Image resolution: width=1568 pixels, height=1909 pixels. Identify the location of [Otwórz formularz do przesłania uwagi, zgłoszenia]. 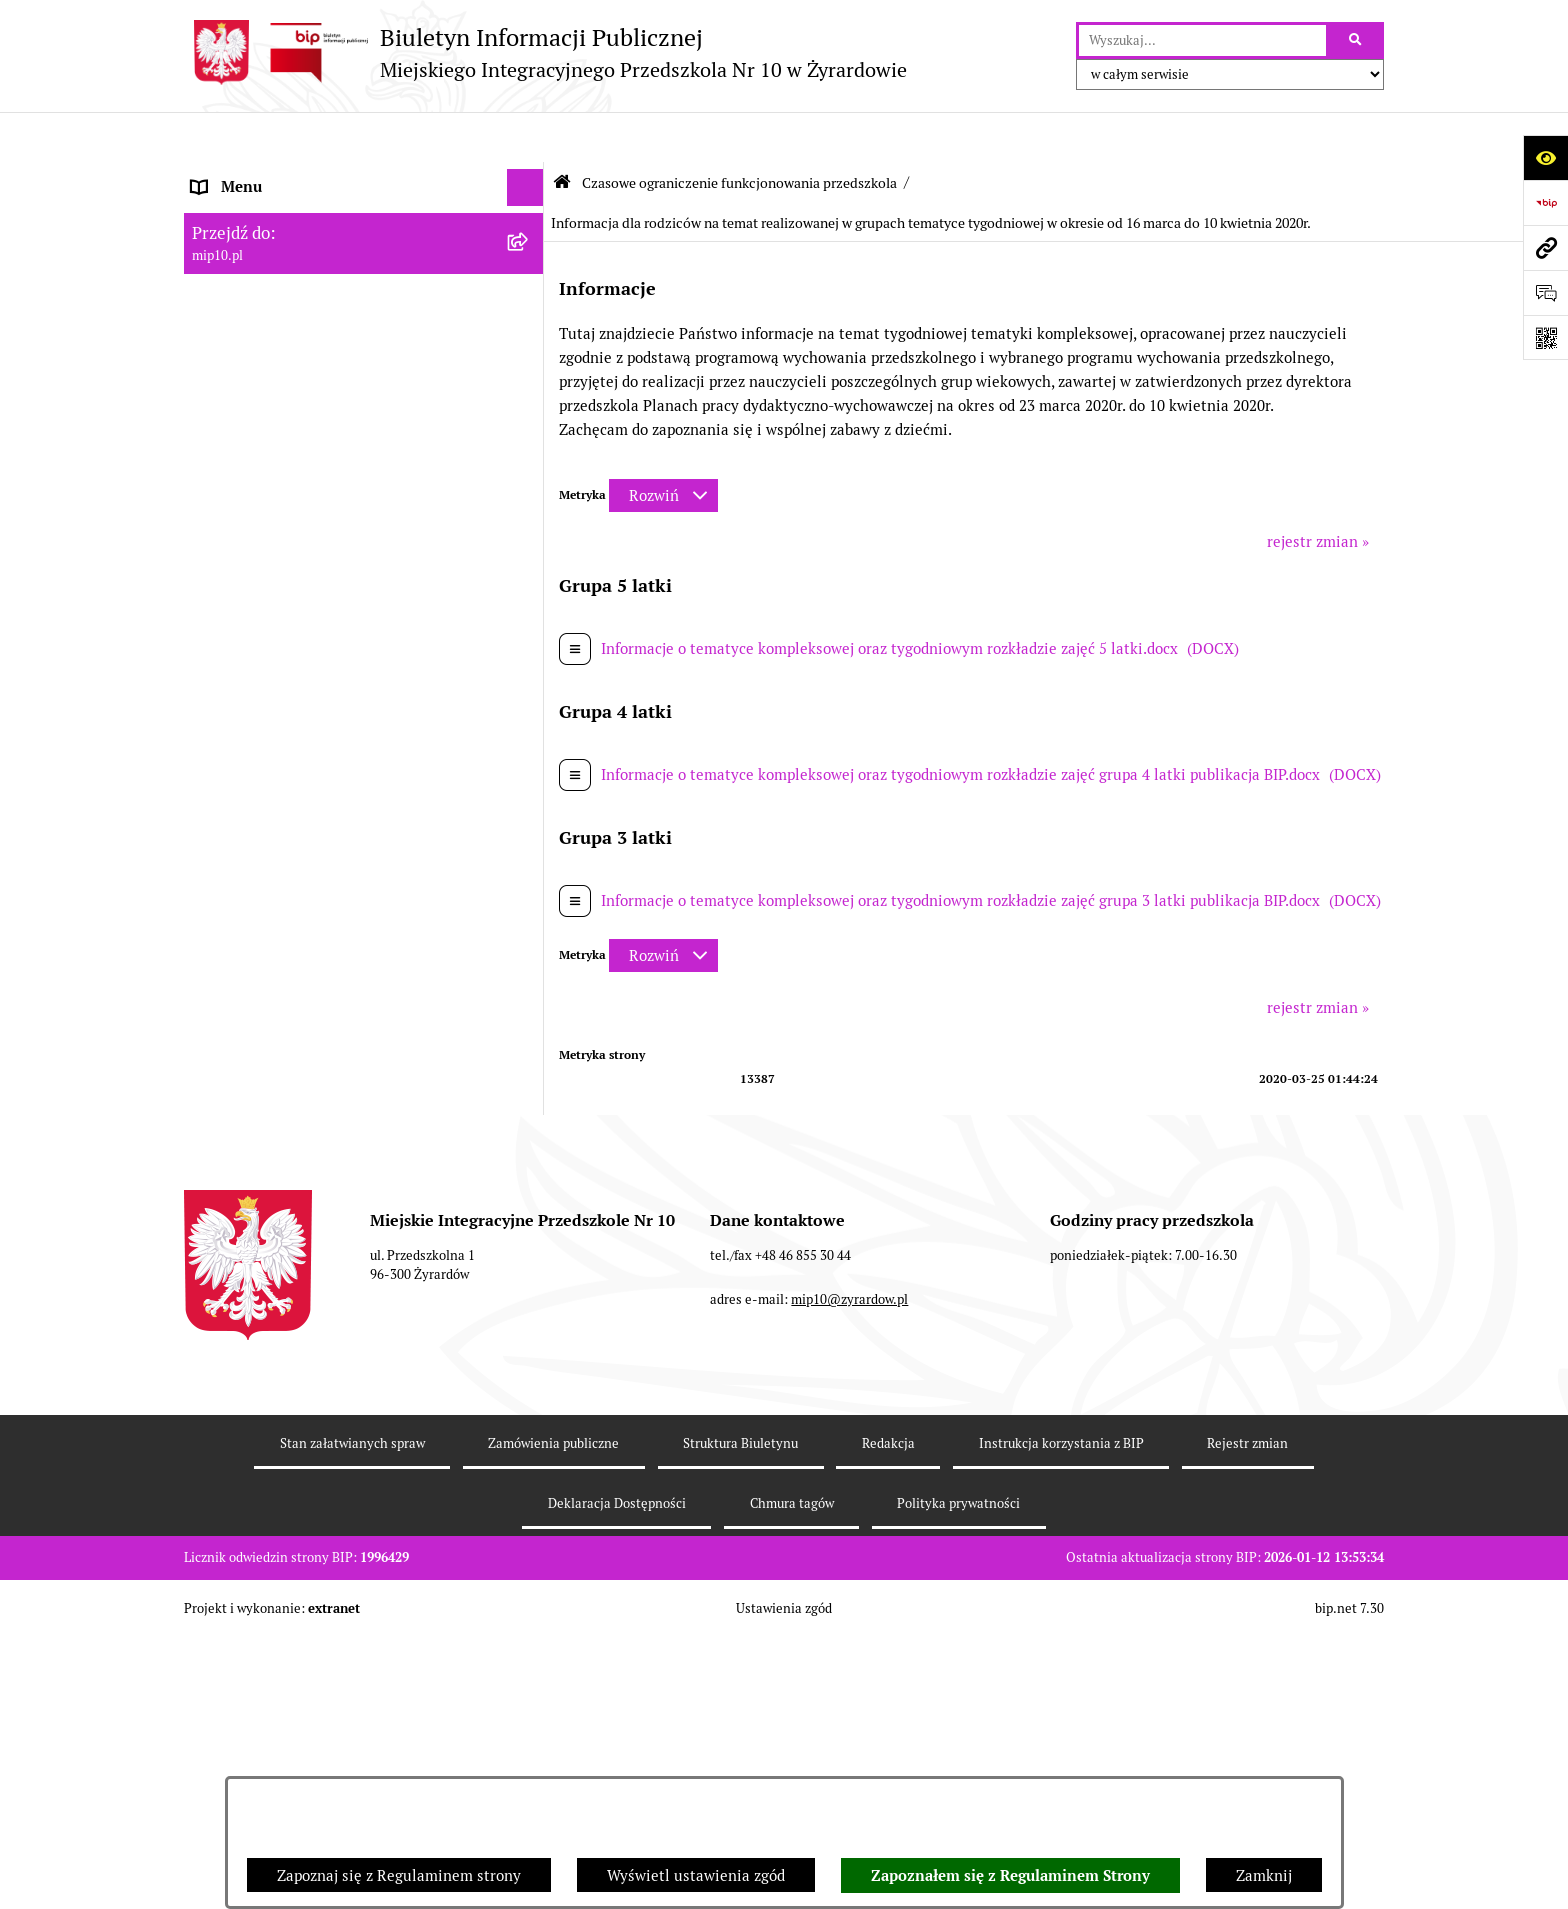
(1545, 292).